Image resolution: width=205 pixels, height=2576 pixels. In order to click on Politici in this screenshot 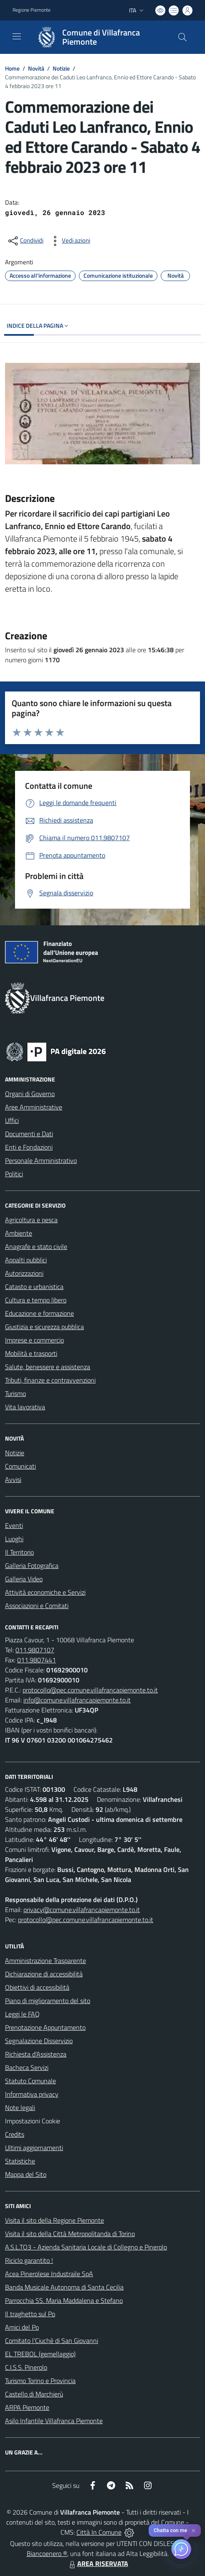, I will do `click(14, 1174)`.